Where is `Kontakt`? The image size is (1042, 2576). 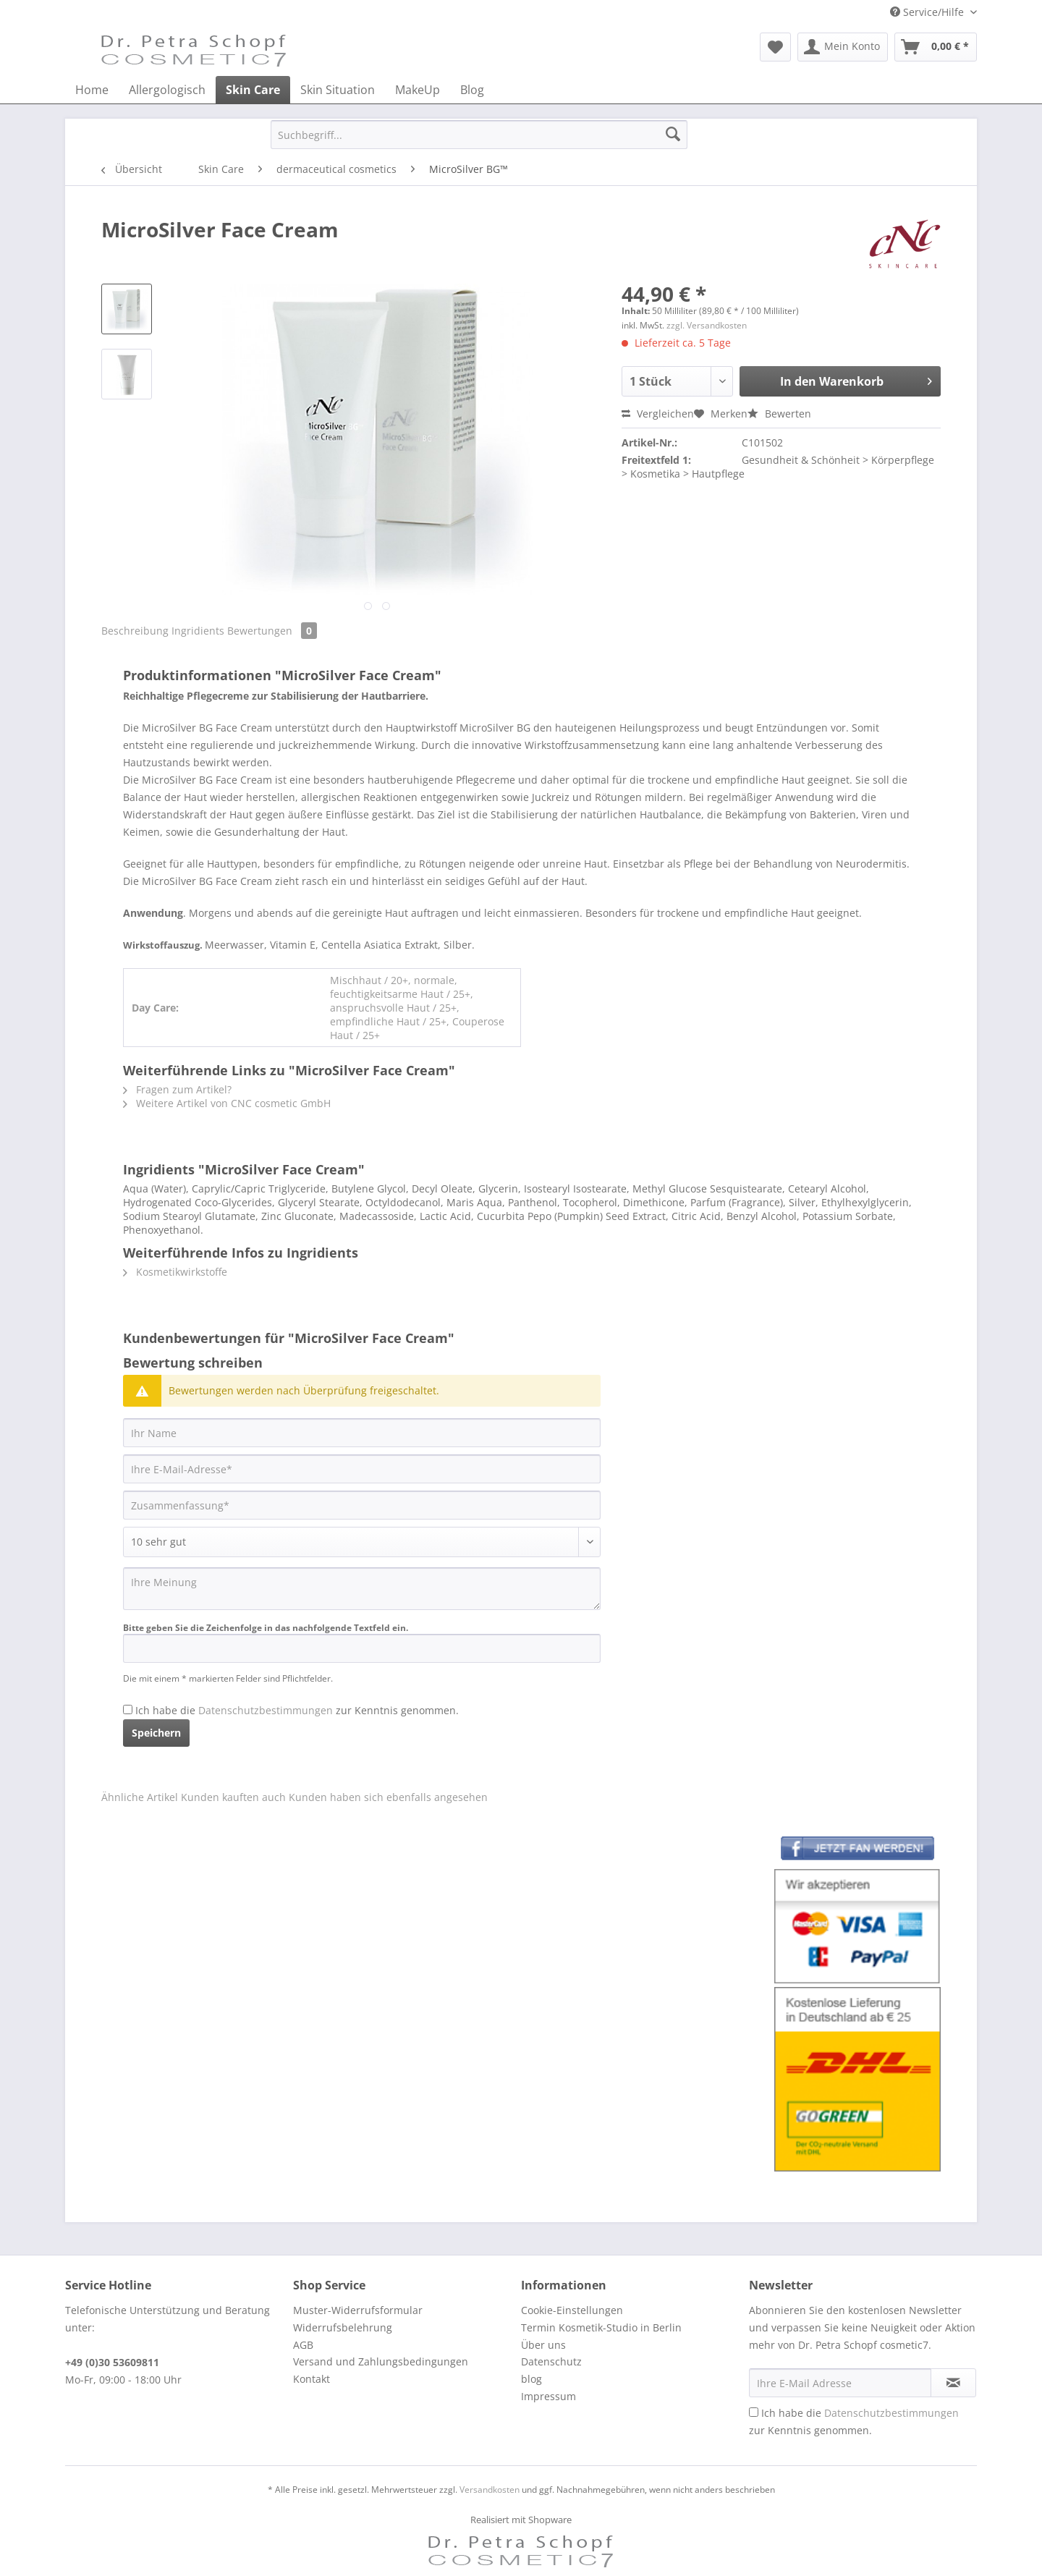 Kontakt is located at coordinates (311, 2379).